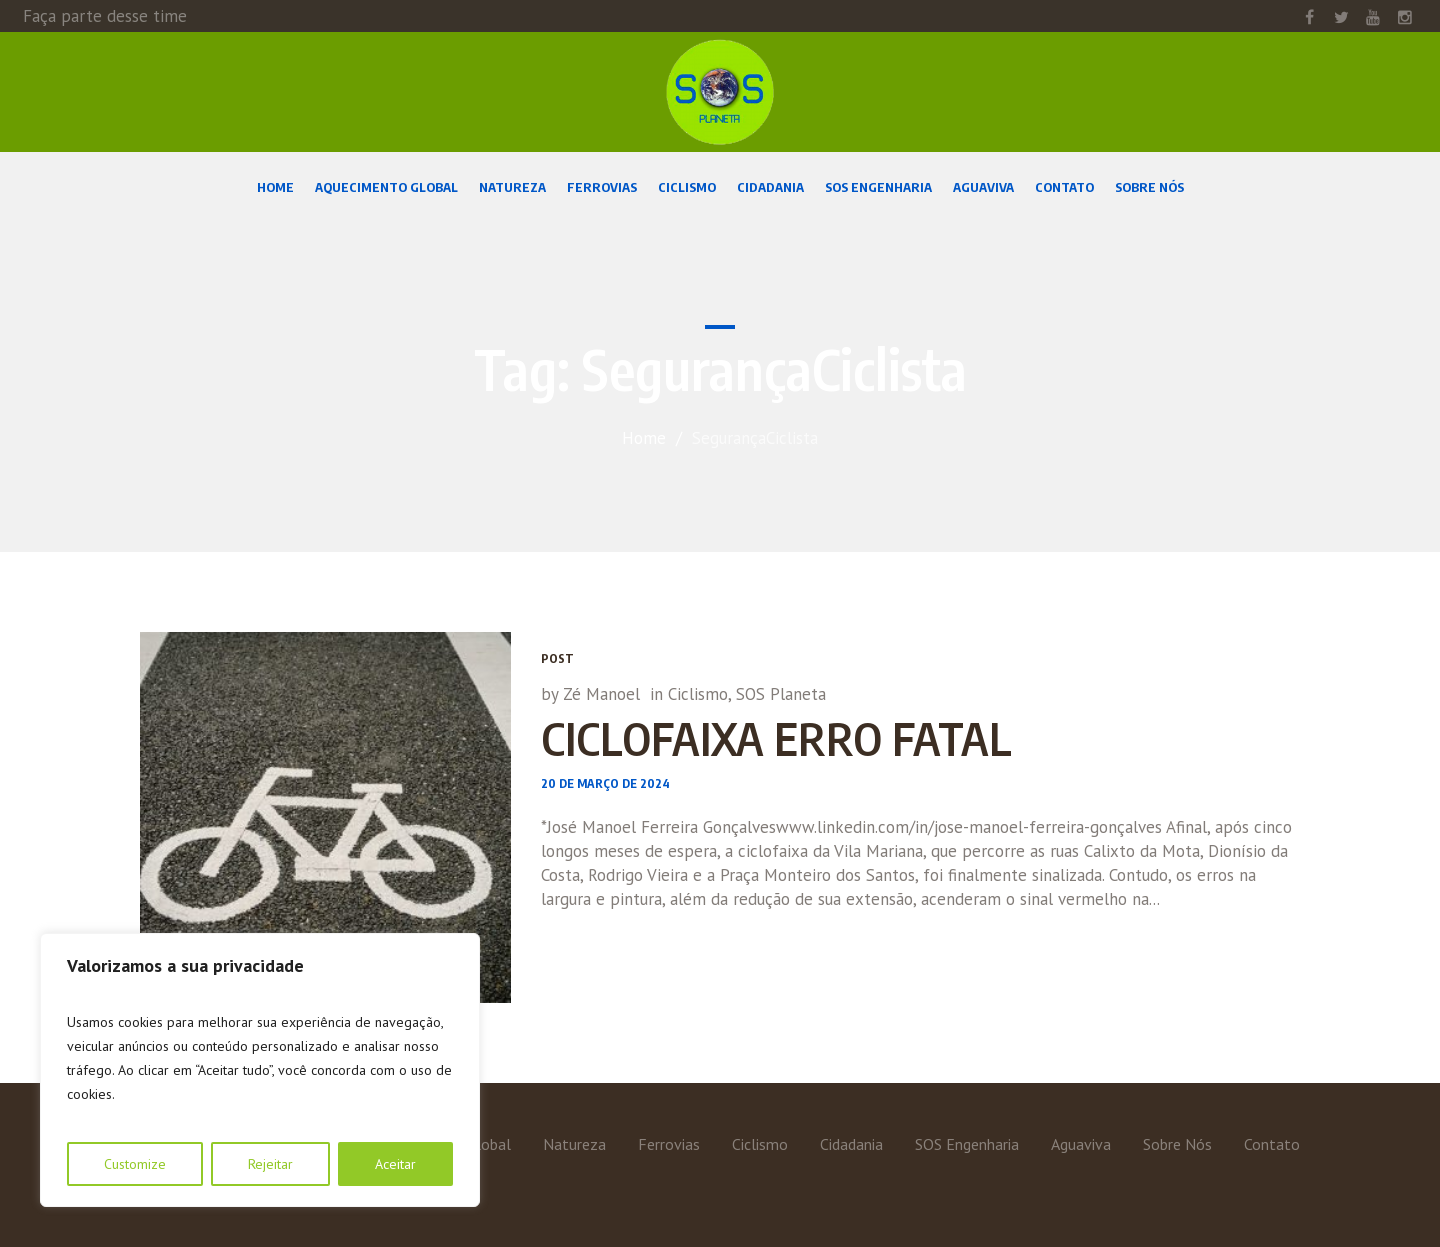 The image size is (1440, 1247). What do you see at coordinates (1272, 1144) in the screenshot?
I see `Contato` at bounding box center [1272, 1144].